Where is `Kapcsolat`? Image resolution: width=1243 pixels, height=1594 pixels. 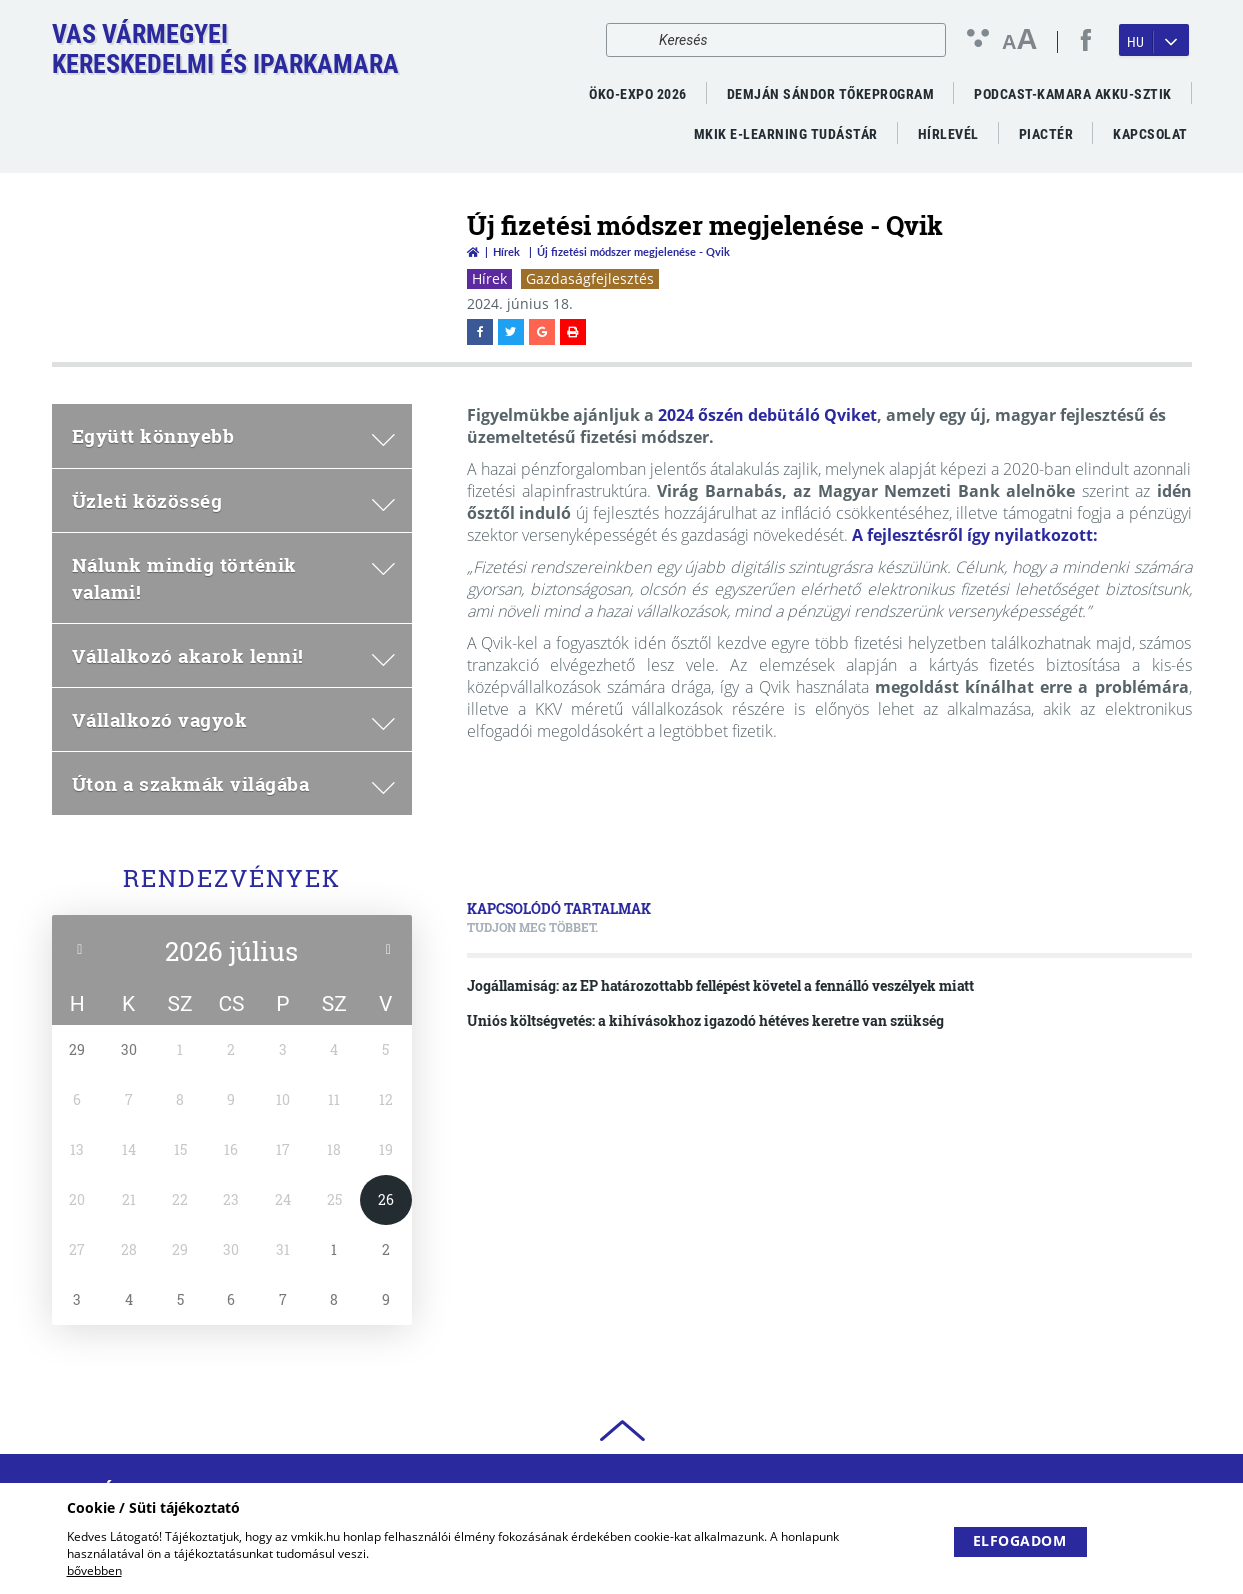 Kapcsolat is located at coordinates (1150, 134).